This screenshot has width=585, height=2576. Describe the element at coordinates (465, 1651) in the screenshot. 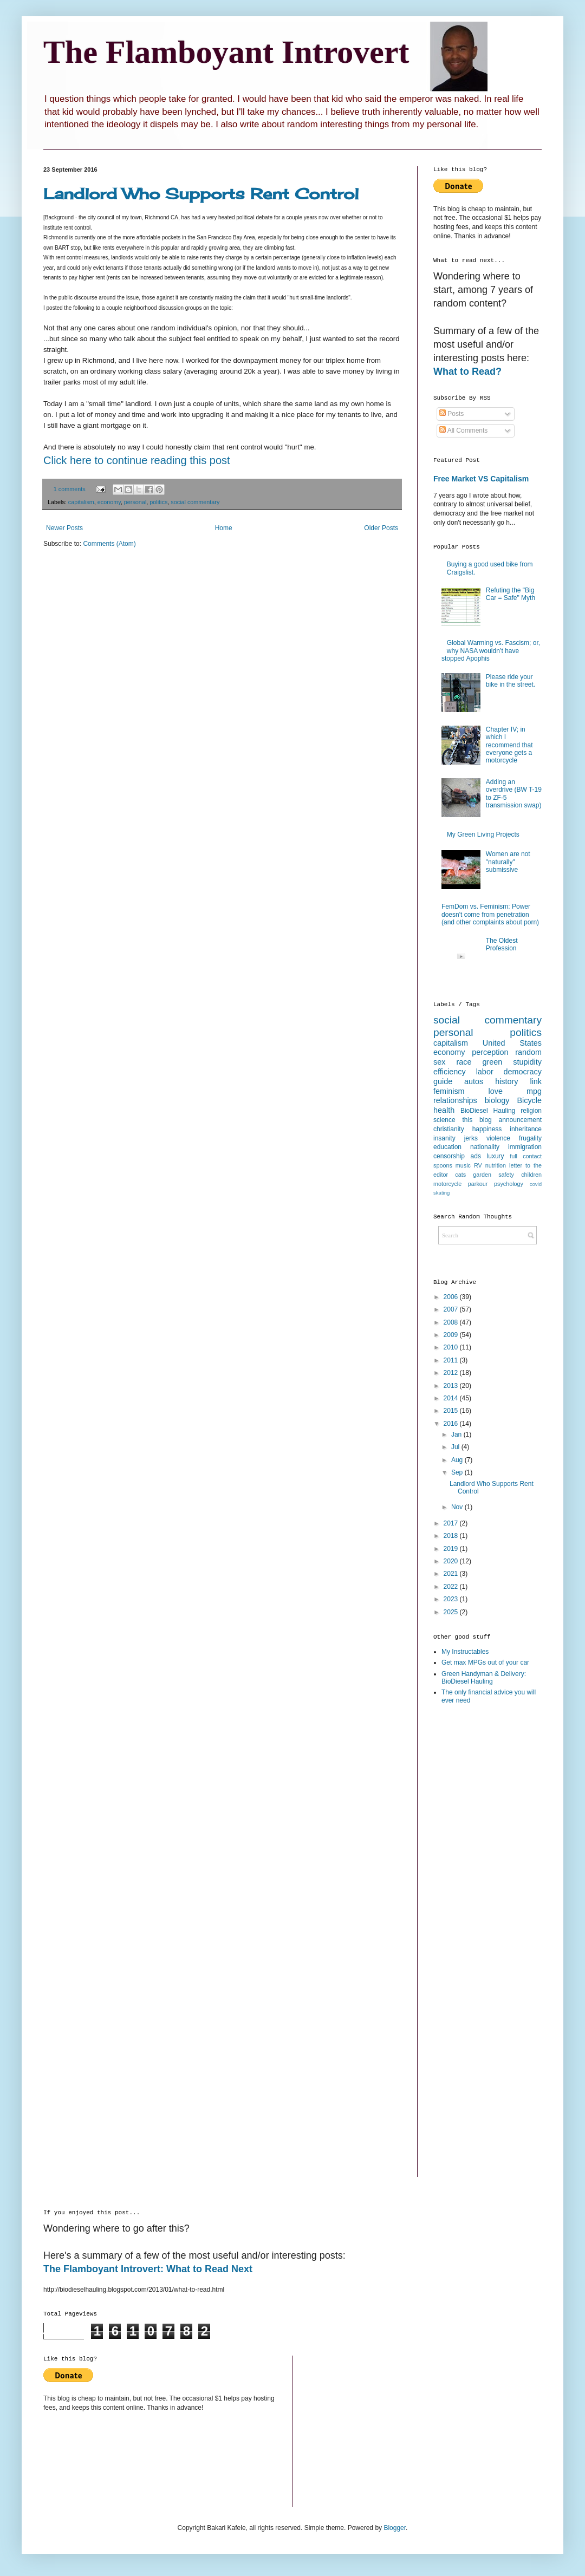

I see `My Instructables` at that location.